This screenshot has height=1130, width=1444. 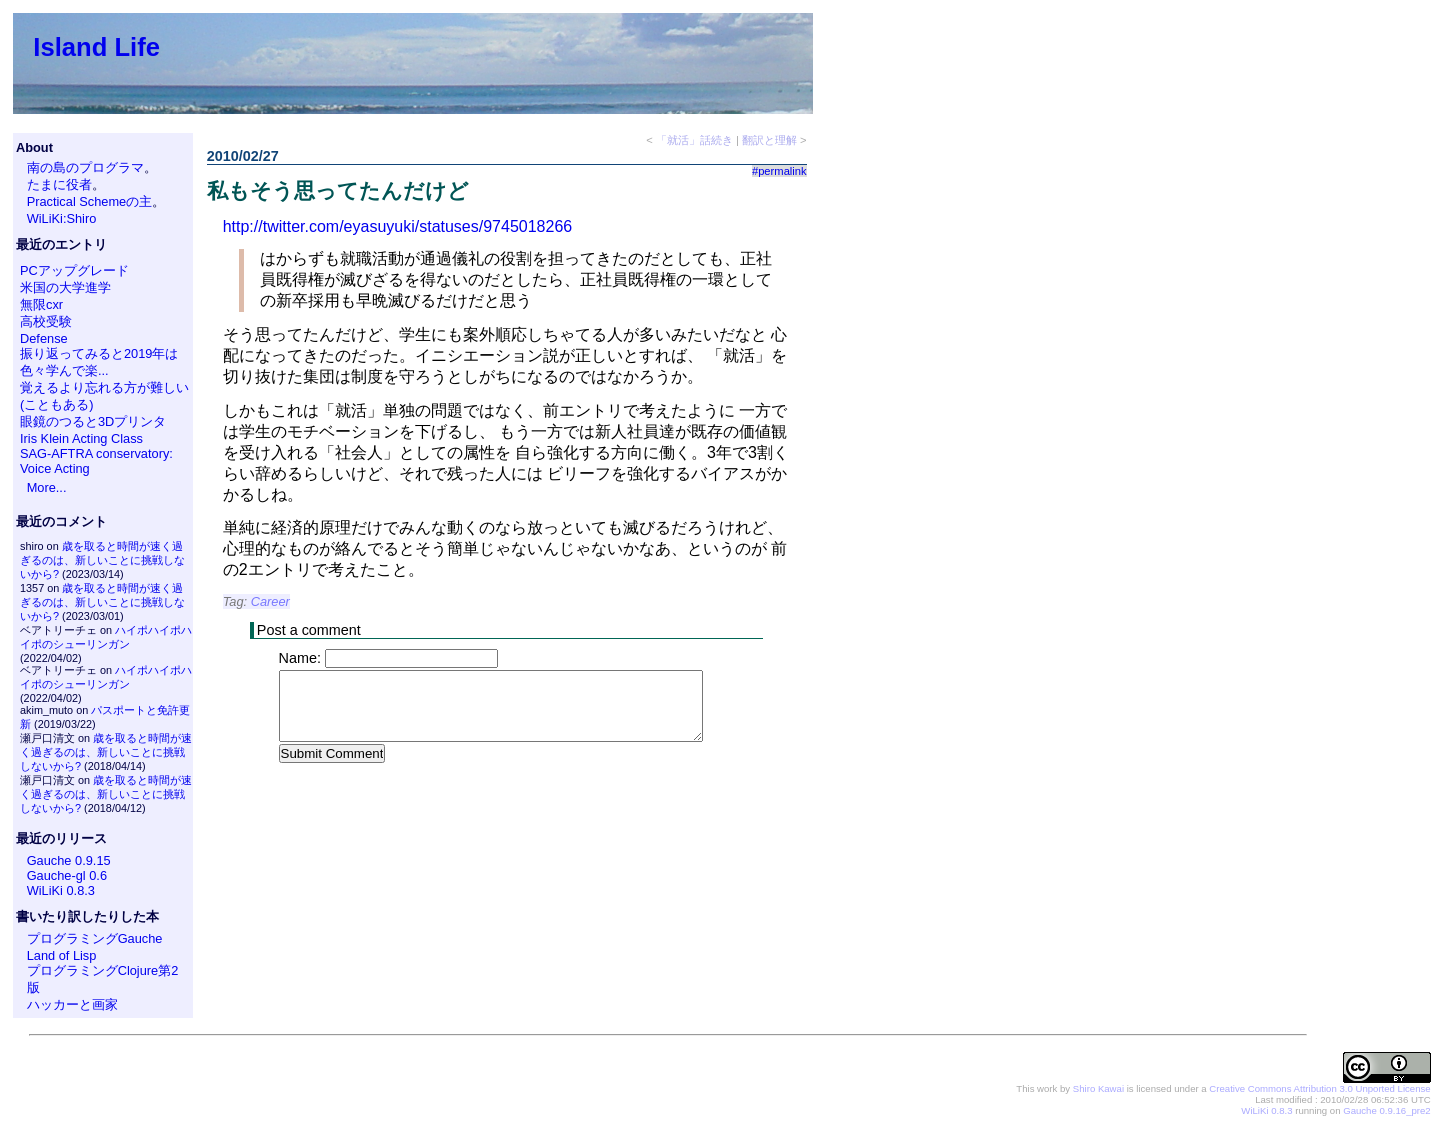 I want to click on Practical Schemeの主, so click(x=90, y=201).